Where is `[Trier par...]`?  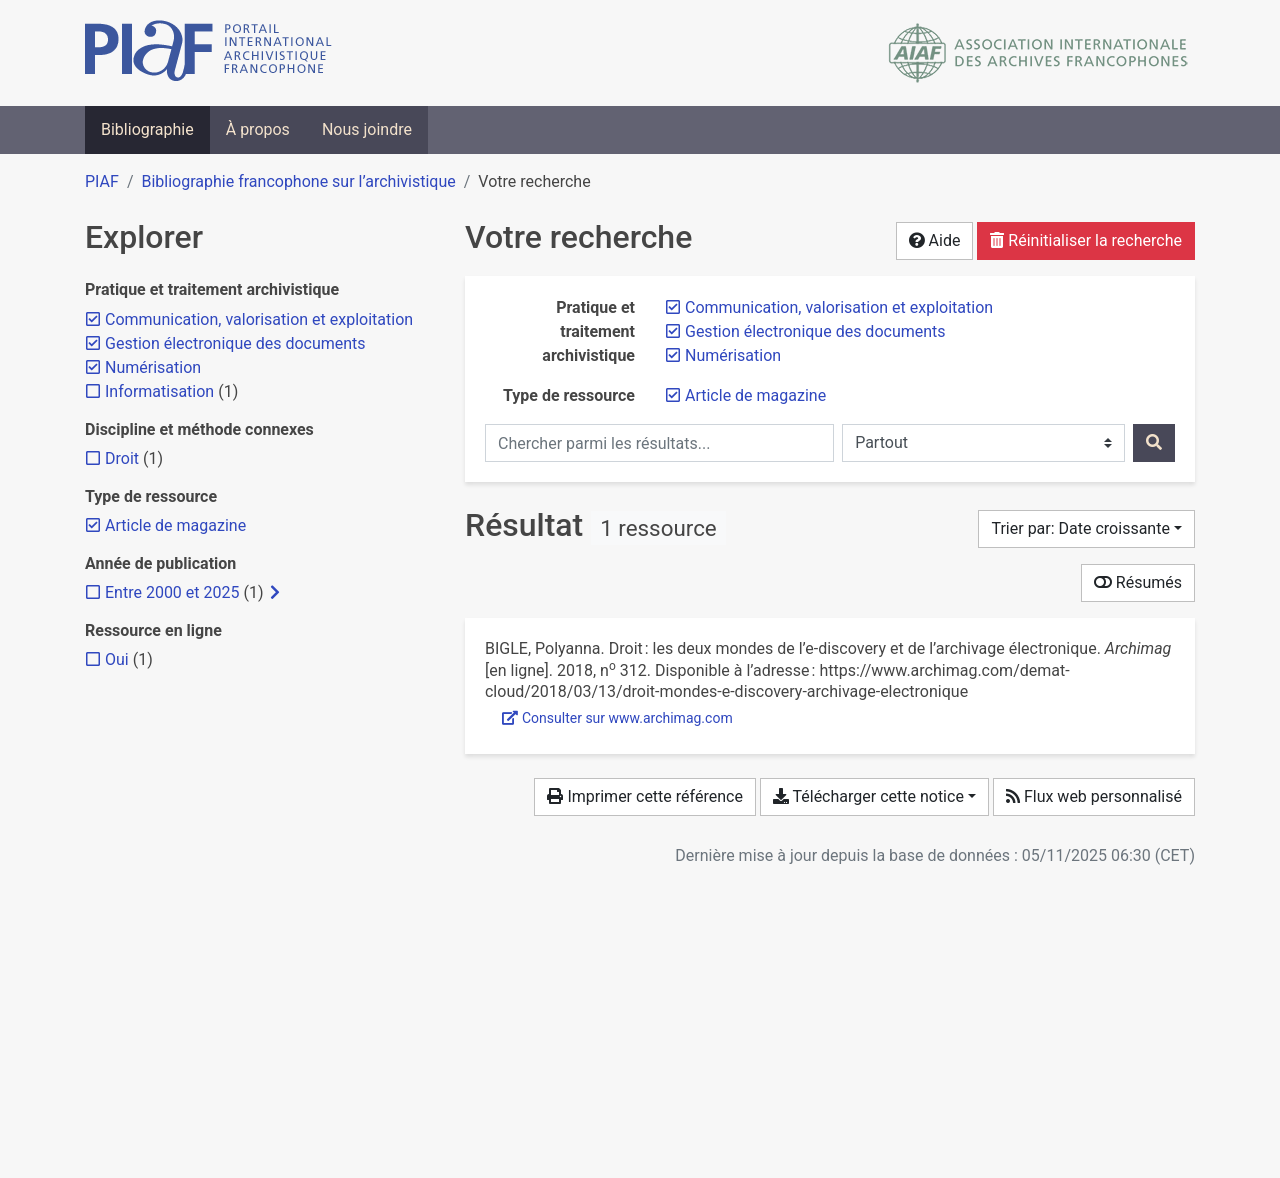
[Trier par...] is located at coordinates (1086, 529).